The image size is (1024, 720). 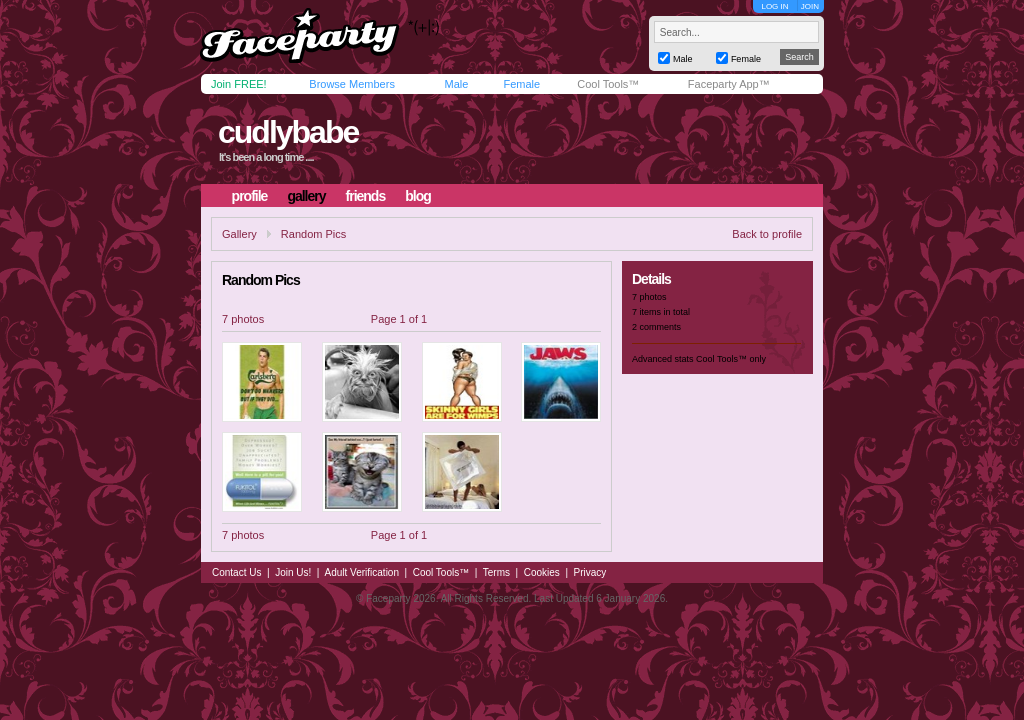 What do you see at coordinates (542, 572) in the screenshot?
I see `Cookies` at bounding box center [542, 572].